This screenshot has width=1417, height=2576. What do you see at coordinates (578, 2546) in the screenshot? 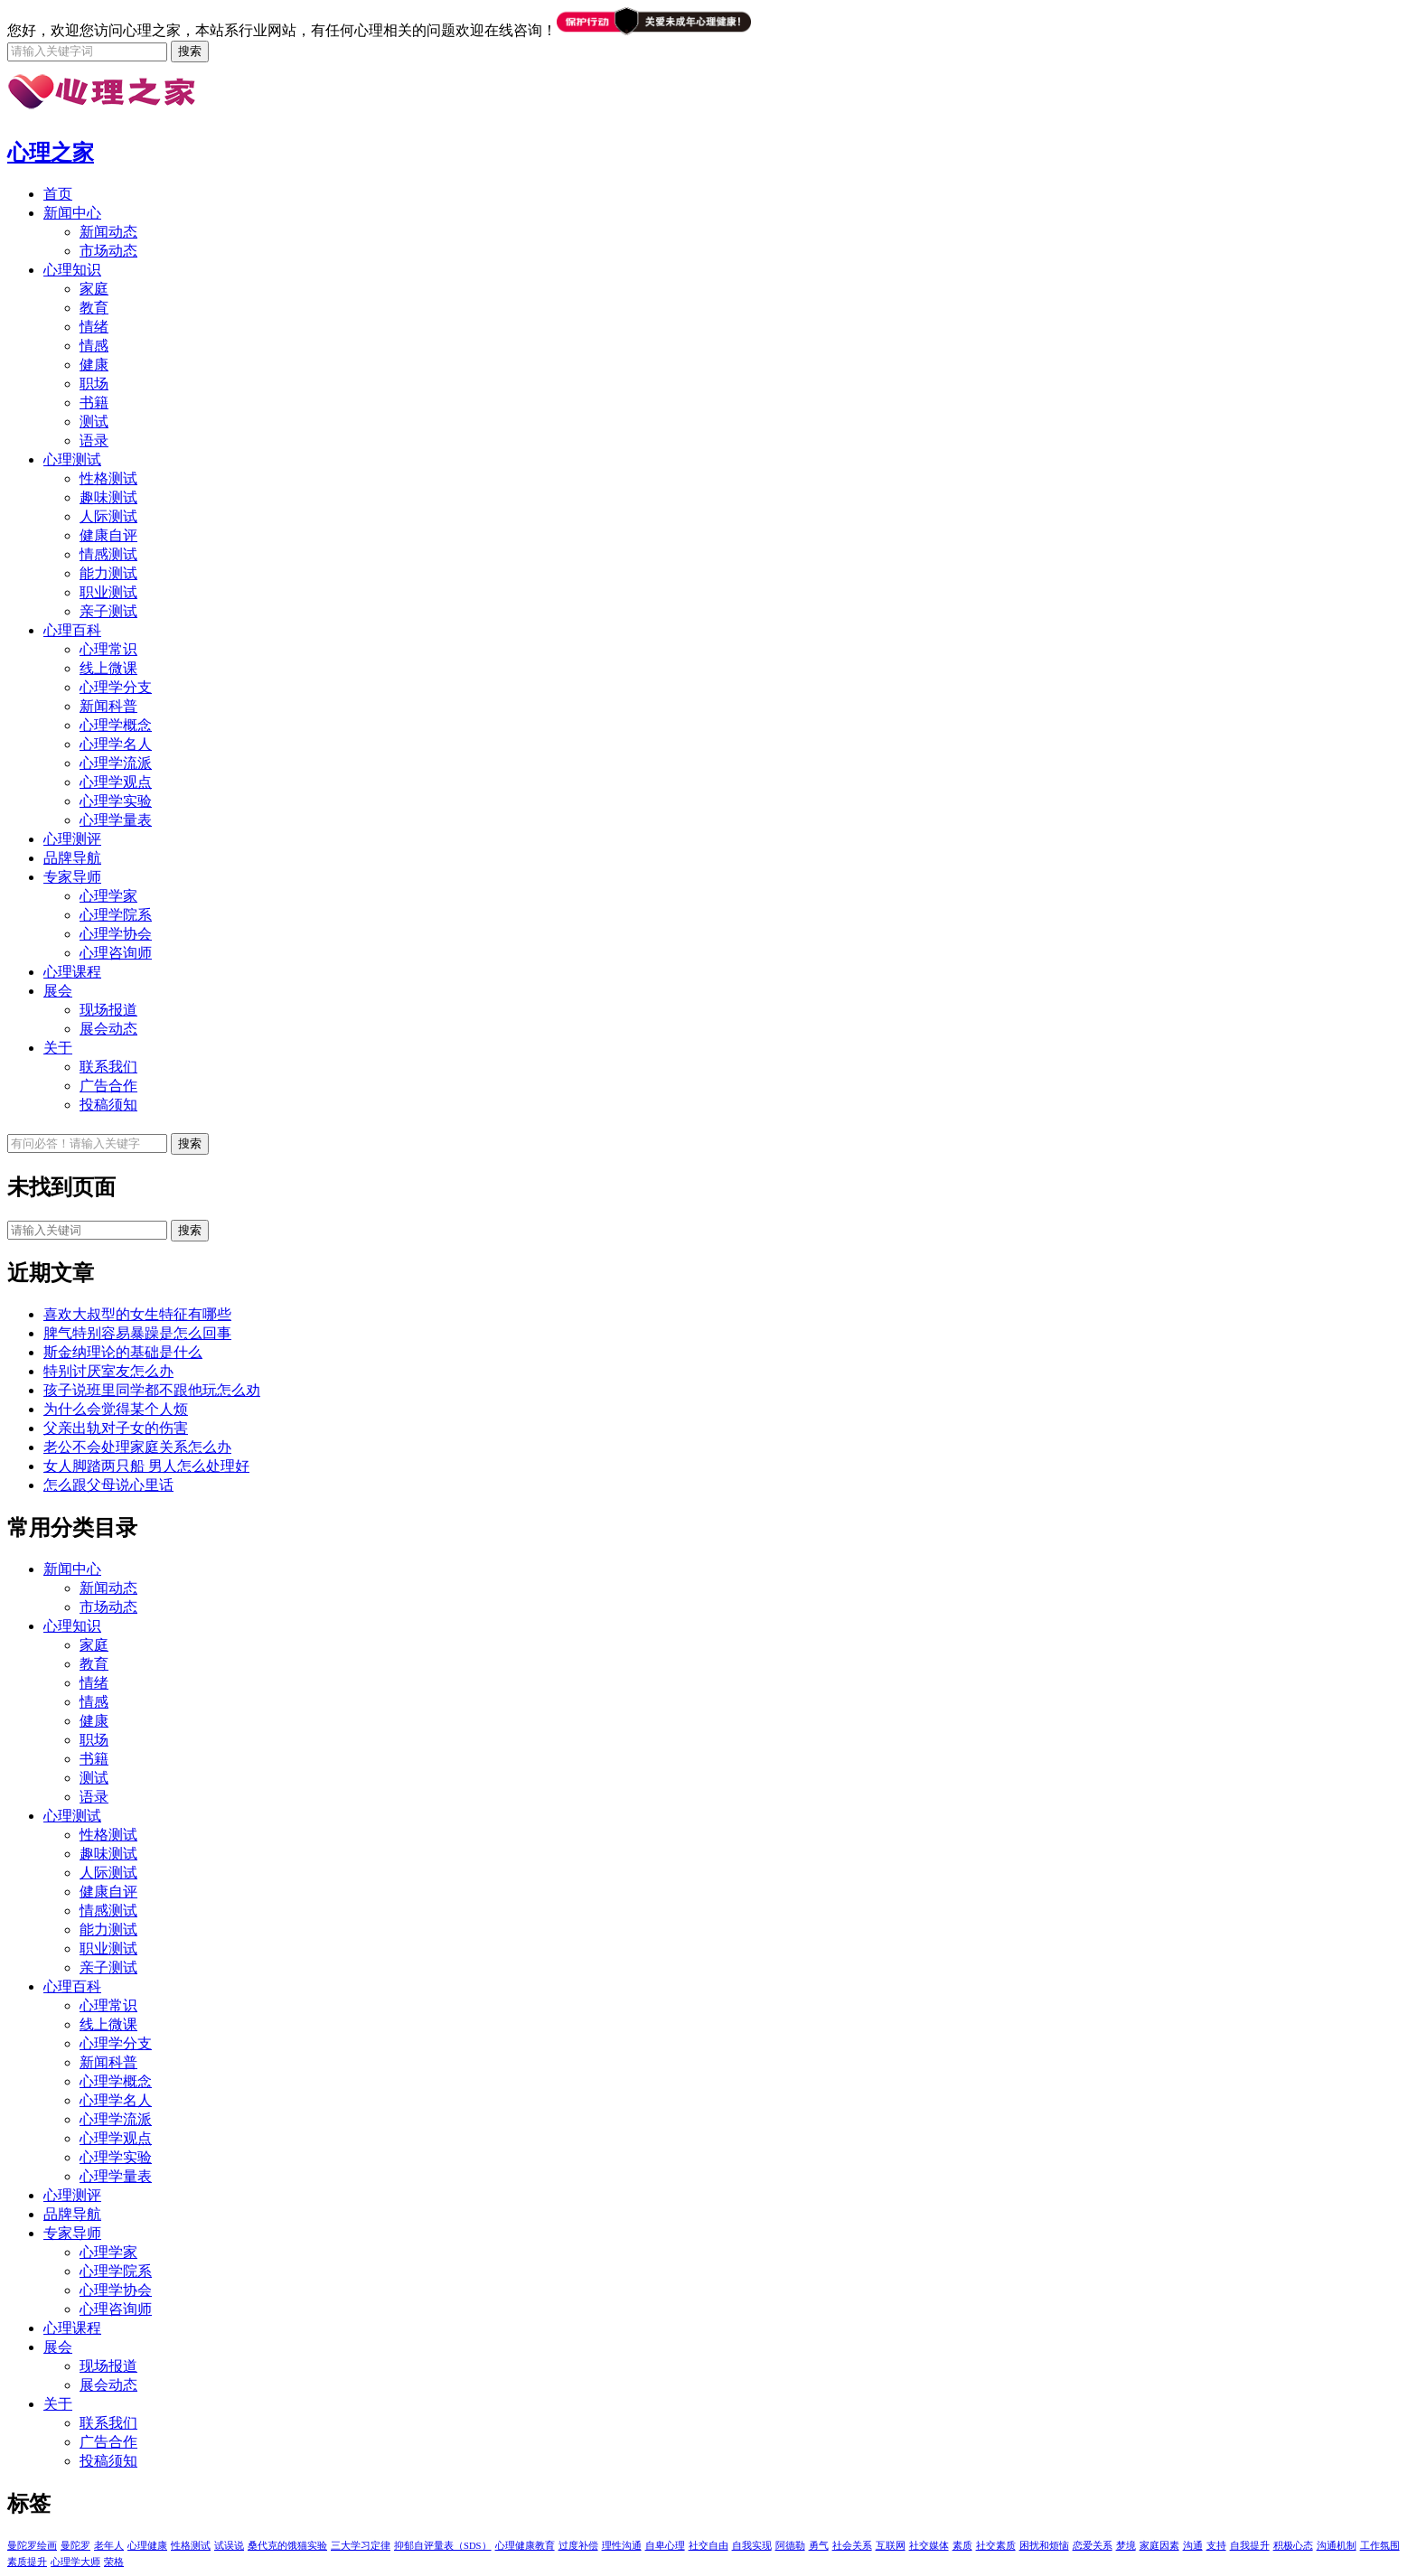
I see `过度补偿 [过度补偿 (1个项目)]` at bounding box center [578, 2546].